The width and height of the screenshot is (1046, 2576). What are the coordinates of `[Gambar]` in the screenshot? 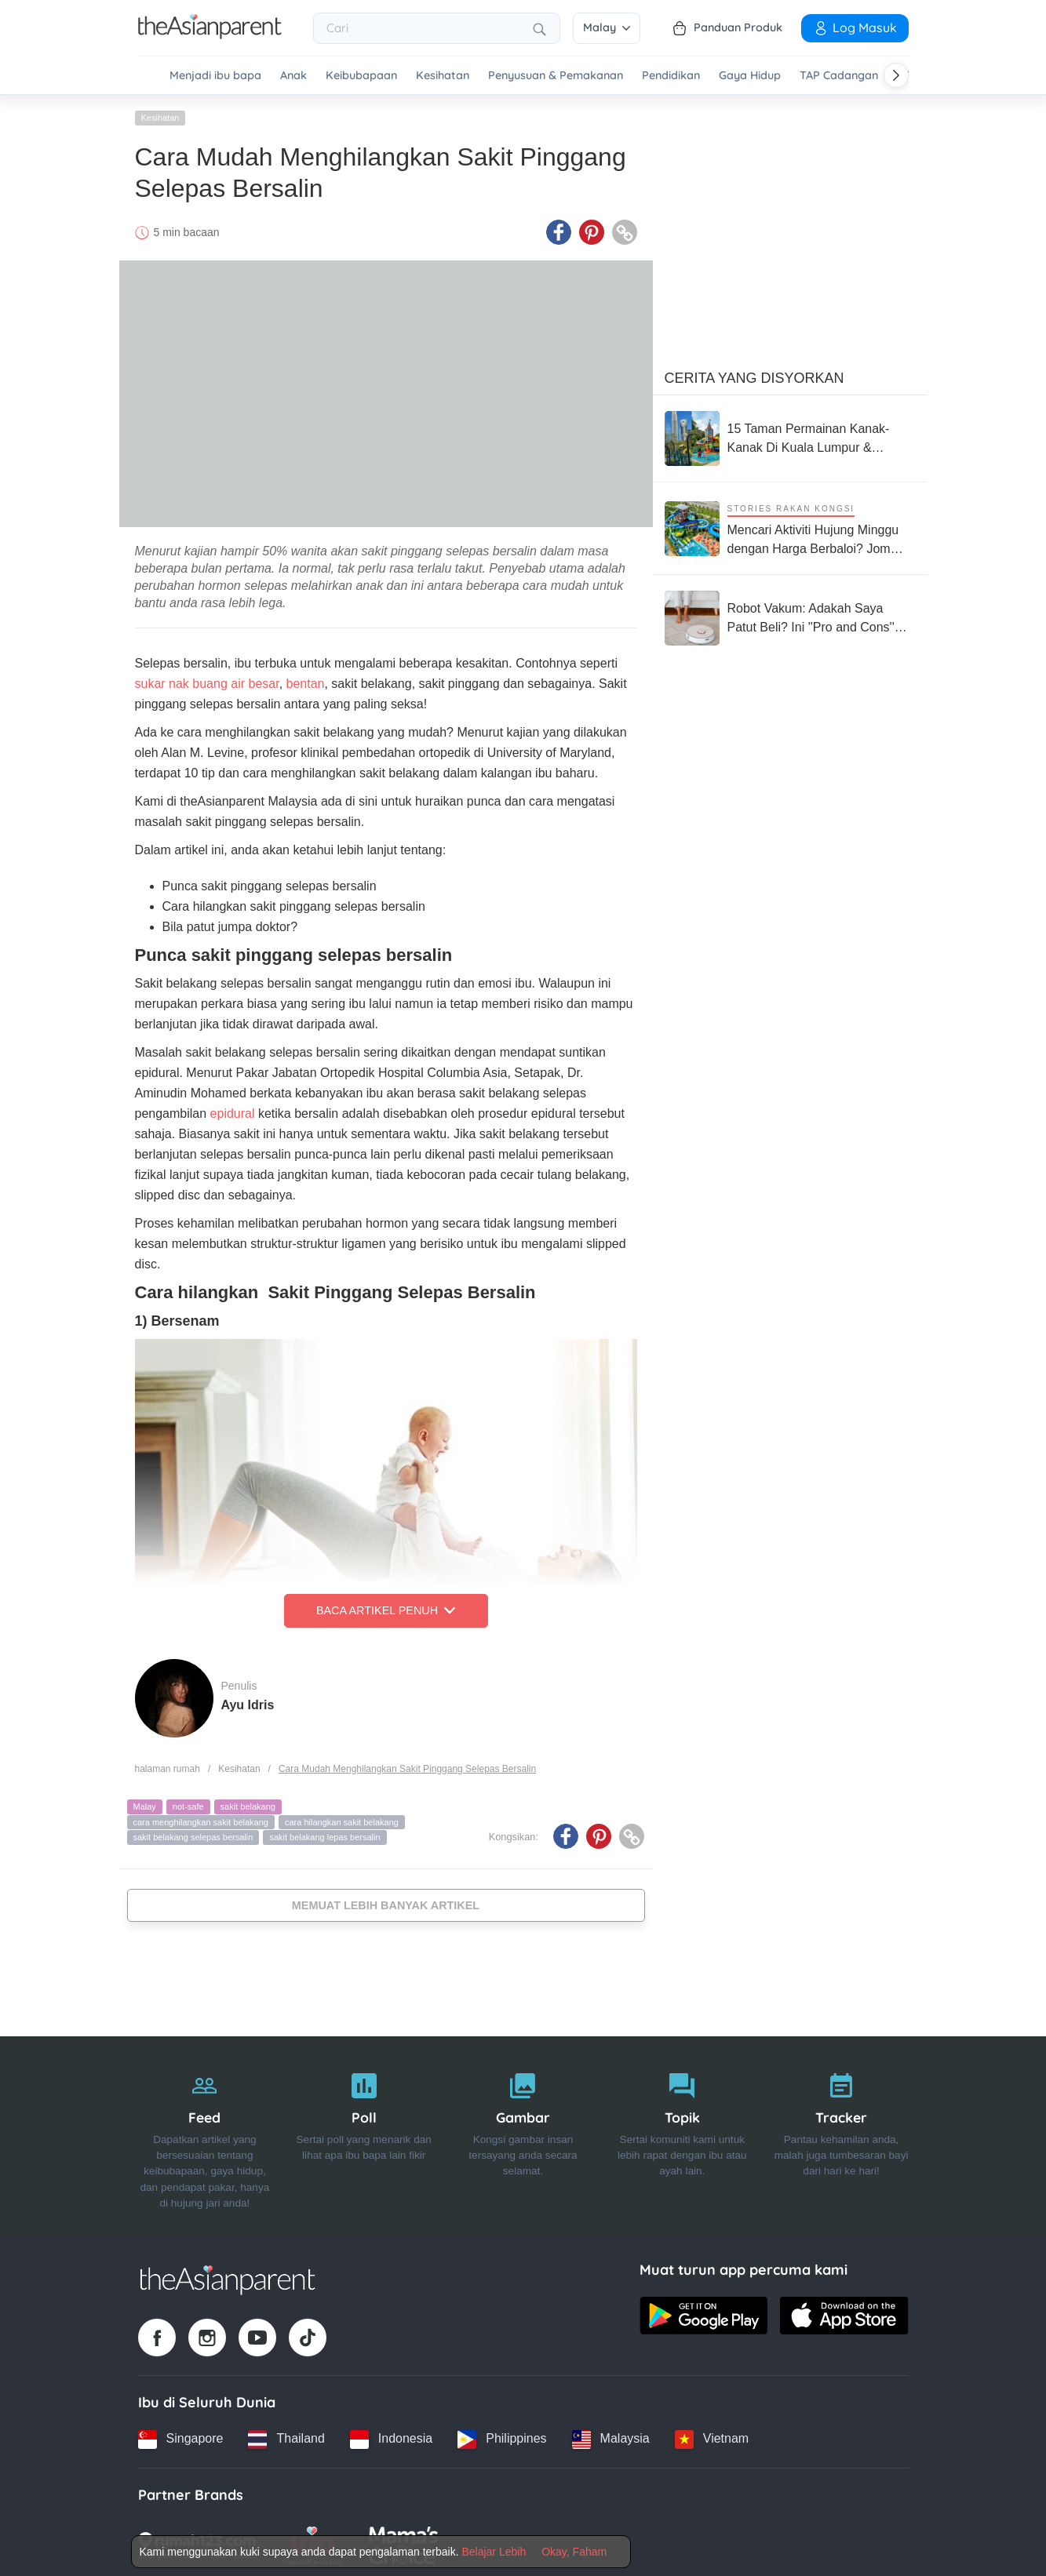 It's located at (523, 2134).